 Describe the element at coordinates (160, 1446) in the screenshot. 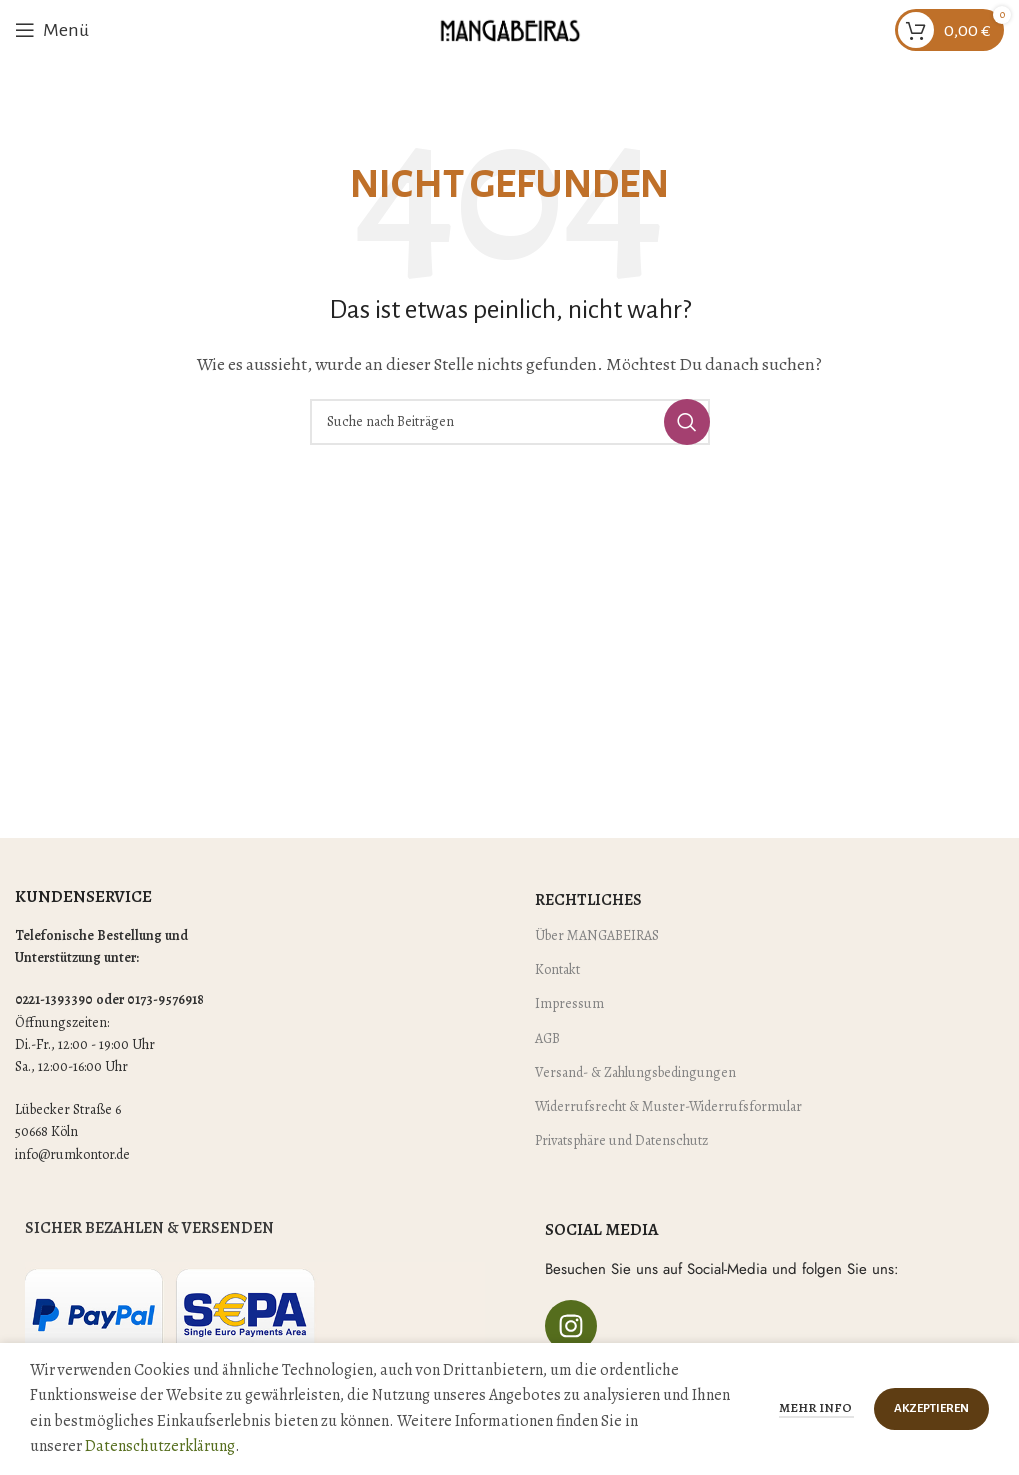

I see `Datenschutzerklärung` at that location.